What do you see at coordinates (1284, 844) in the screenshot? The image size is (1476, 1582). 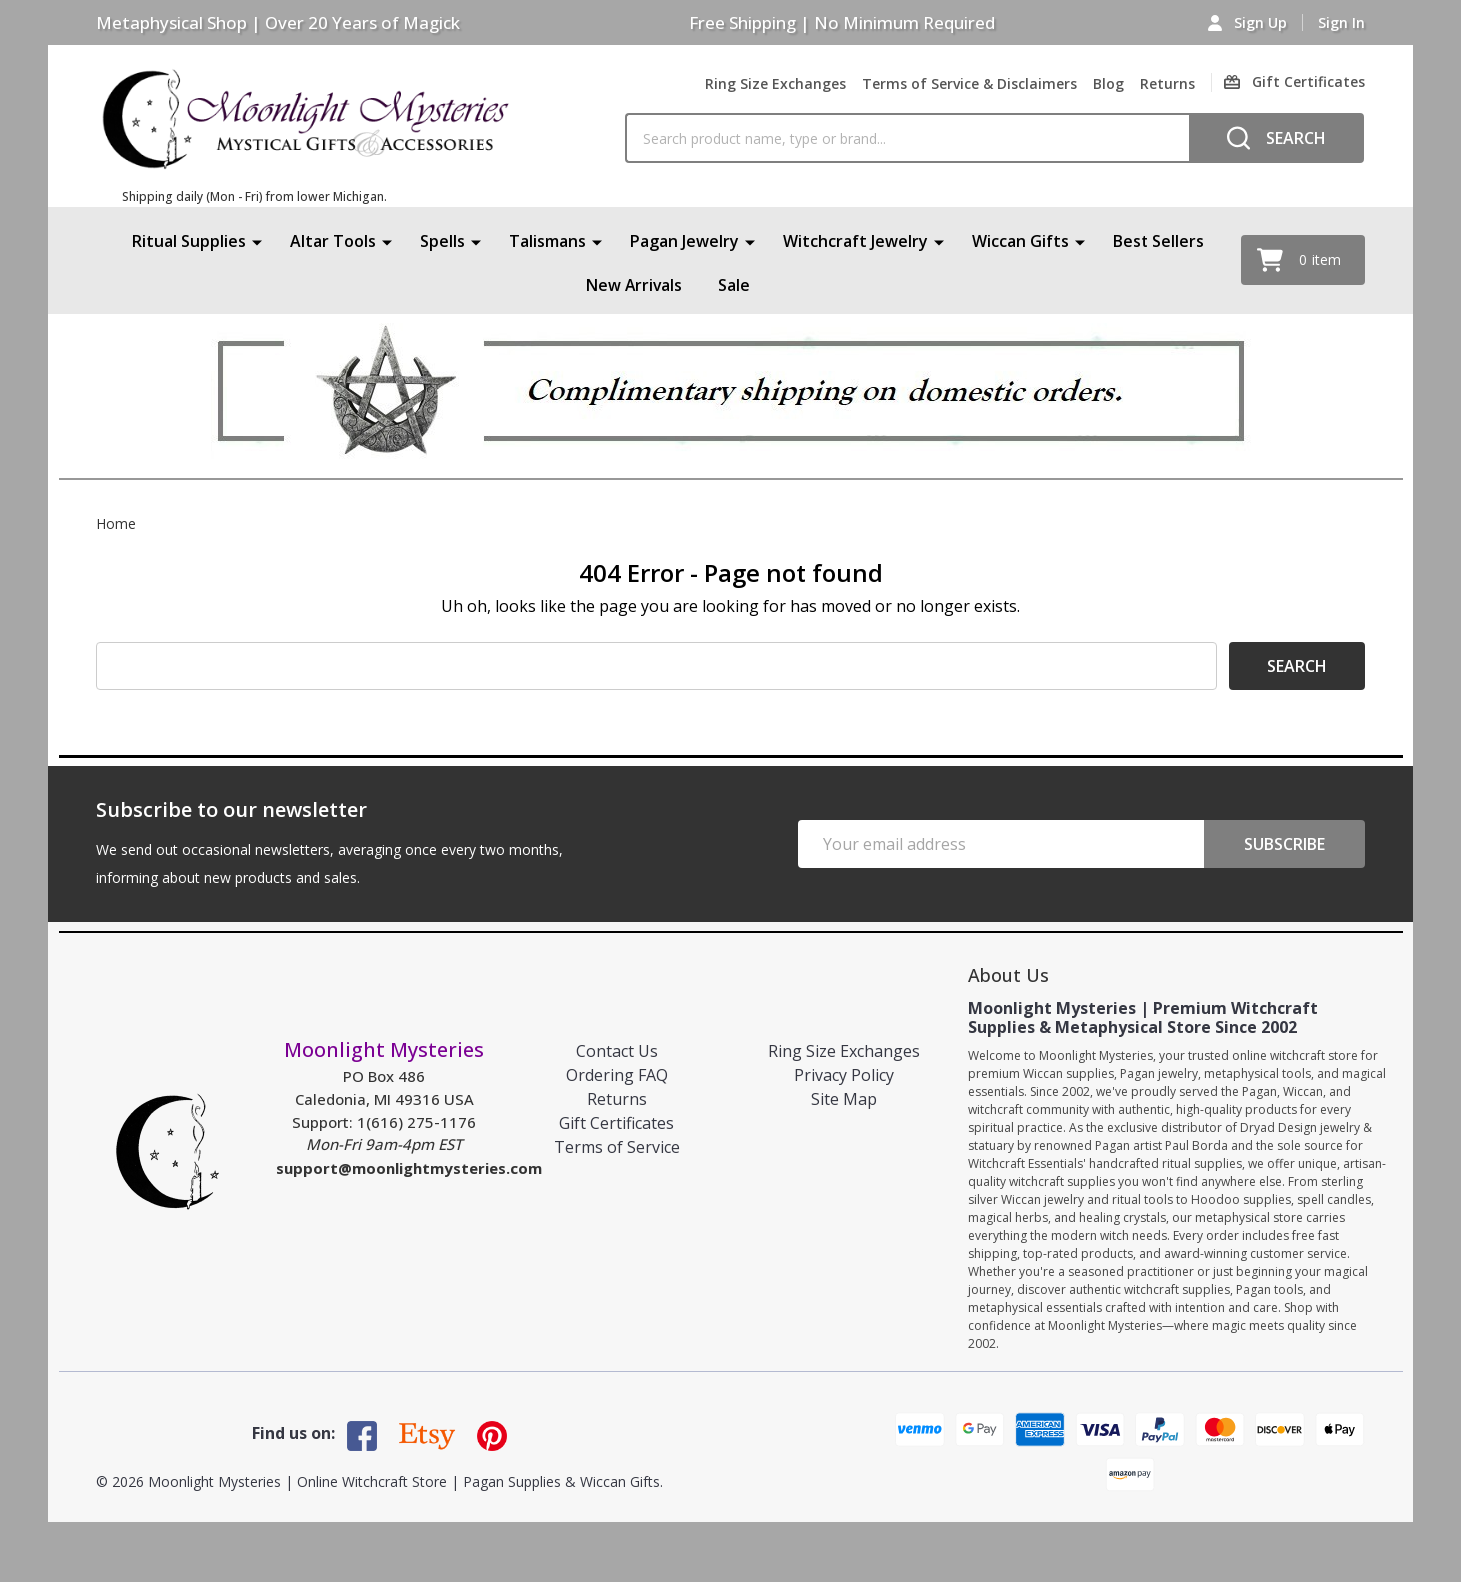 I see `Subscribe` at bounding box center [1284, 844].